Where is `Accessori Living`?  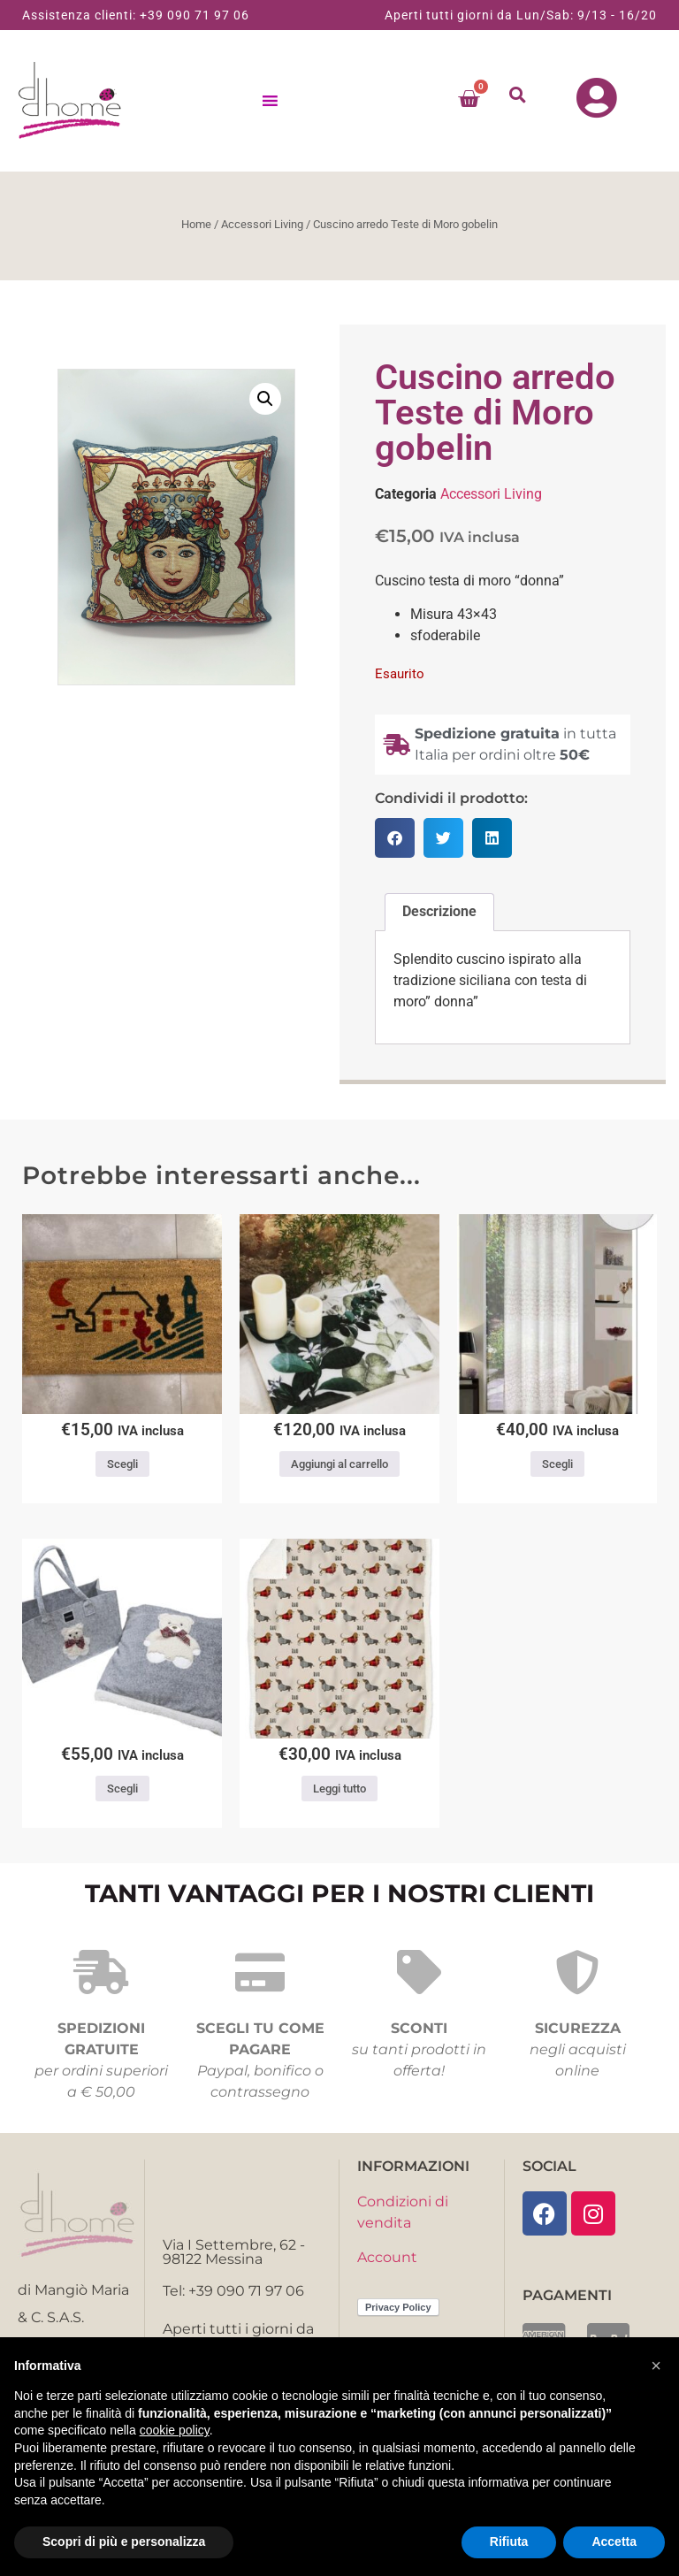 Accessori Living is located at coordinates (262, 224).